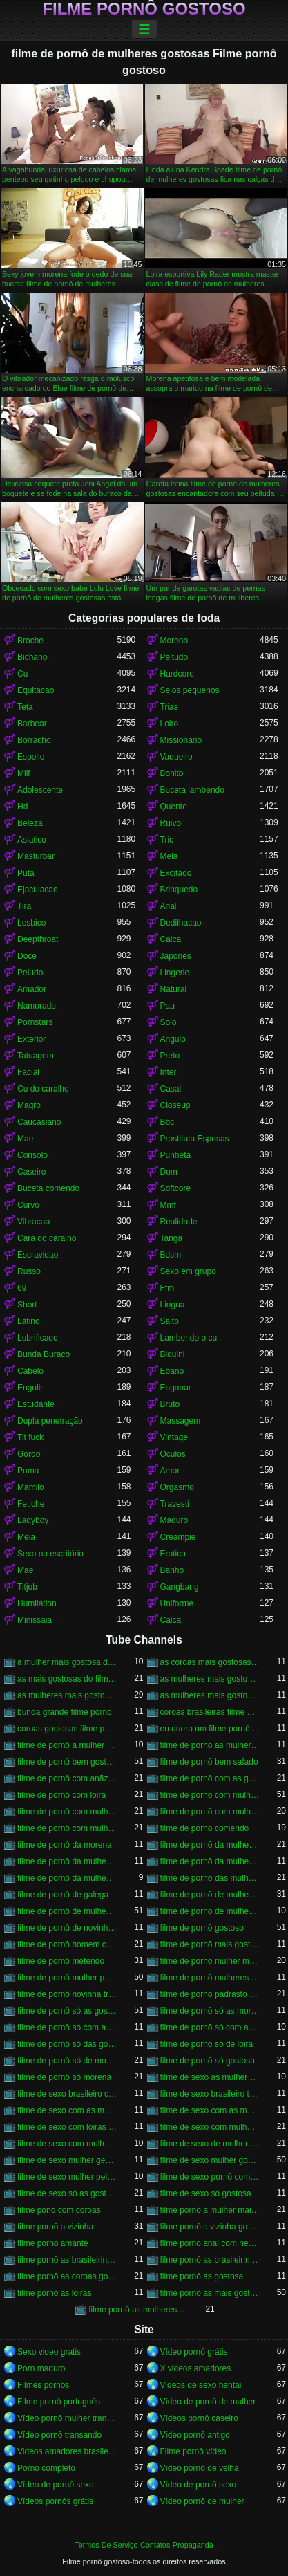 The width and height of the screenshot is (288, 2576). Describe the element at coordinates (210, 1961) in the screenshot. I see `filme de pornô mulher morena` at that location.